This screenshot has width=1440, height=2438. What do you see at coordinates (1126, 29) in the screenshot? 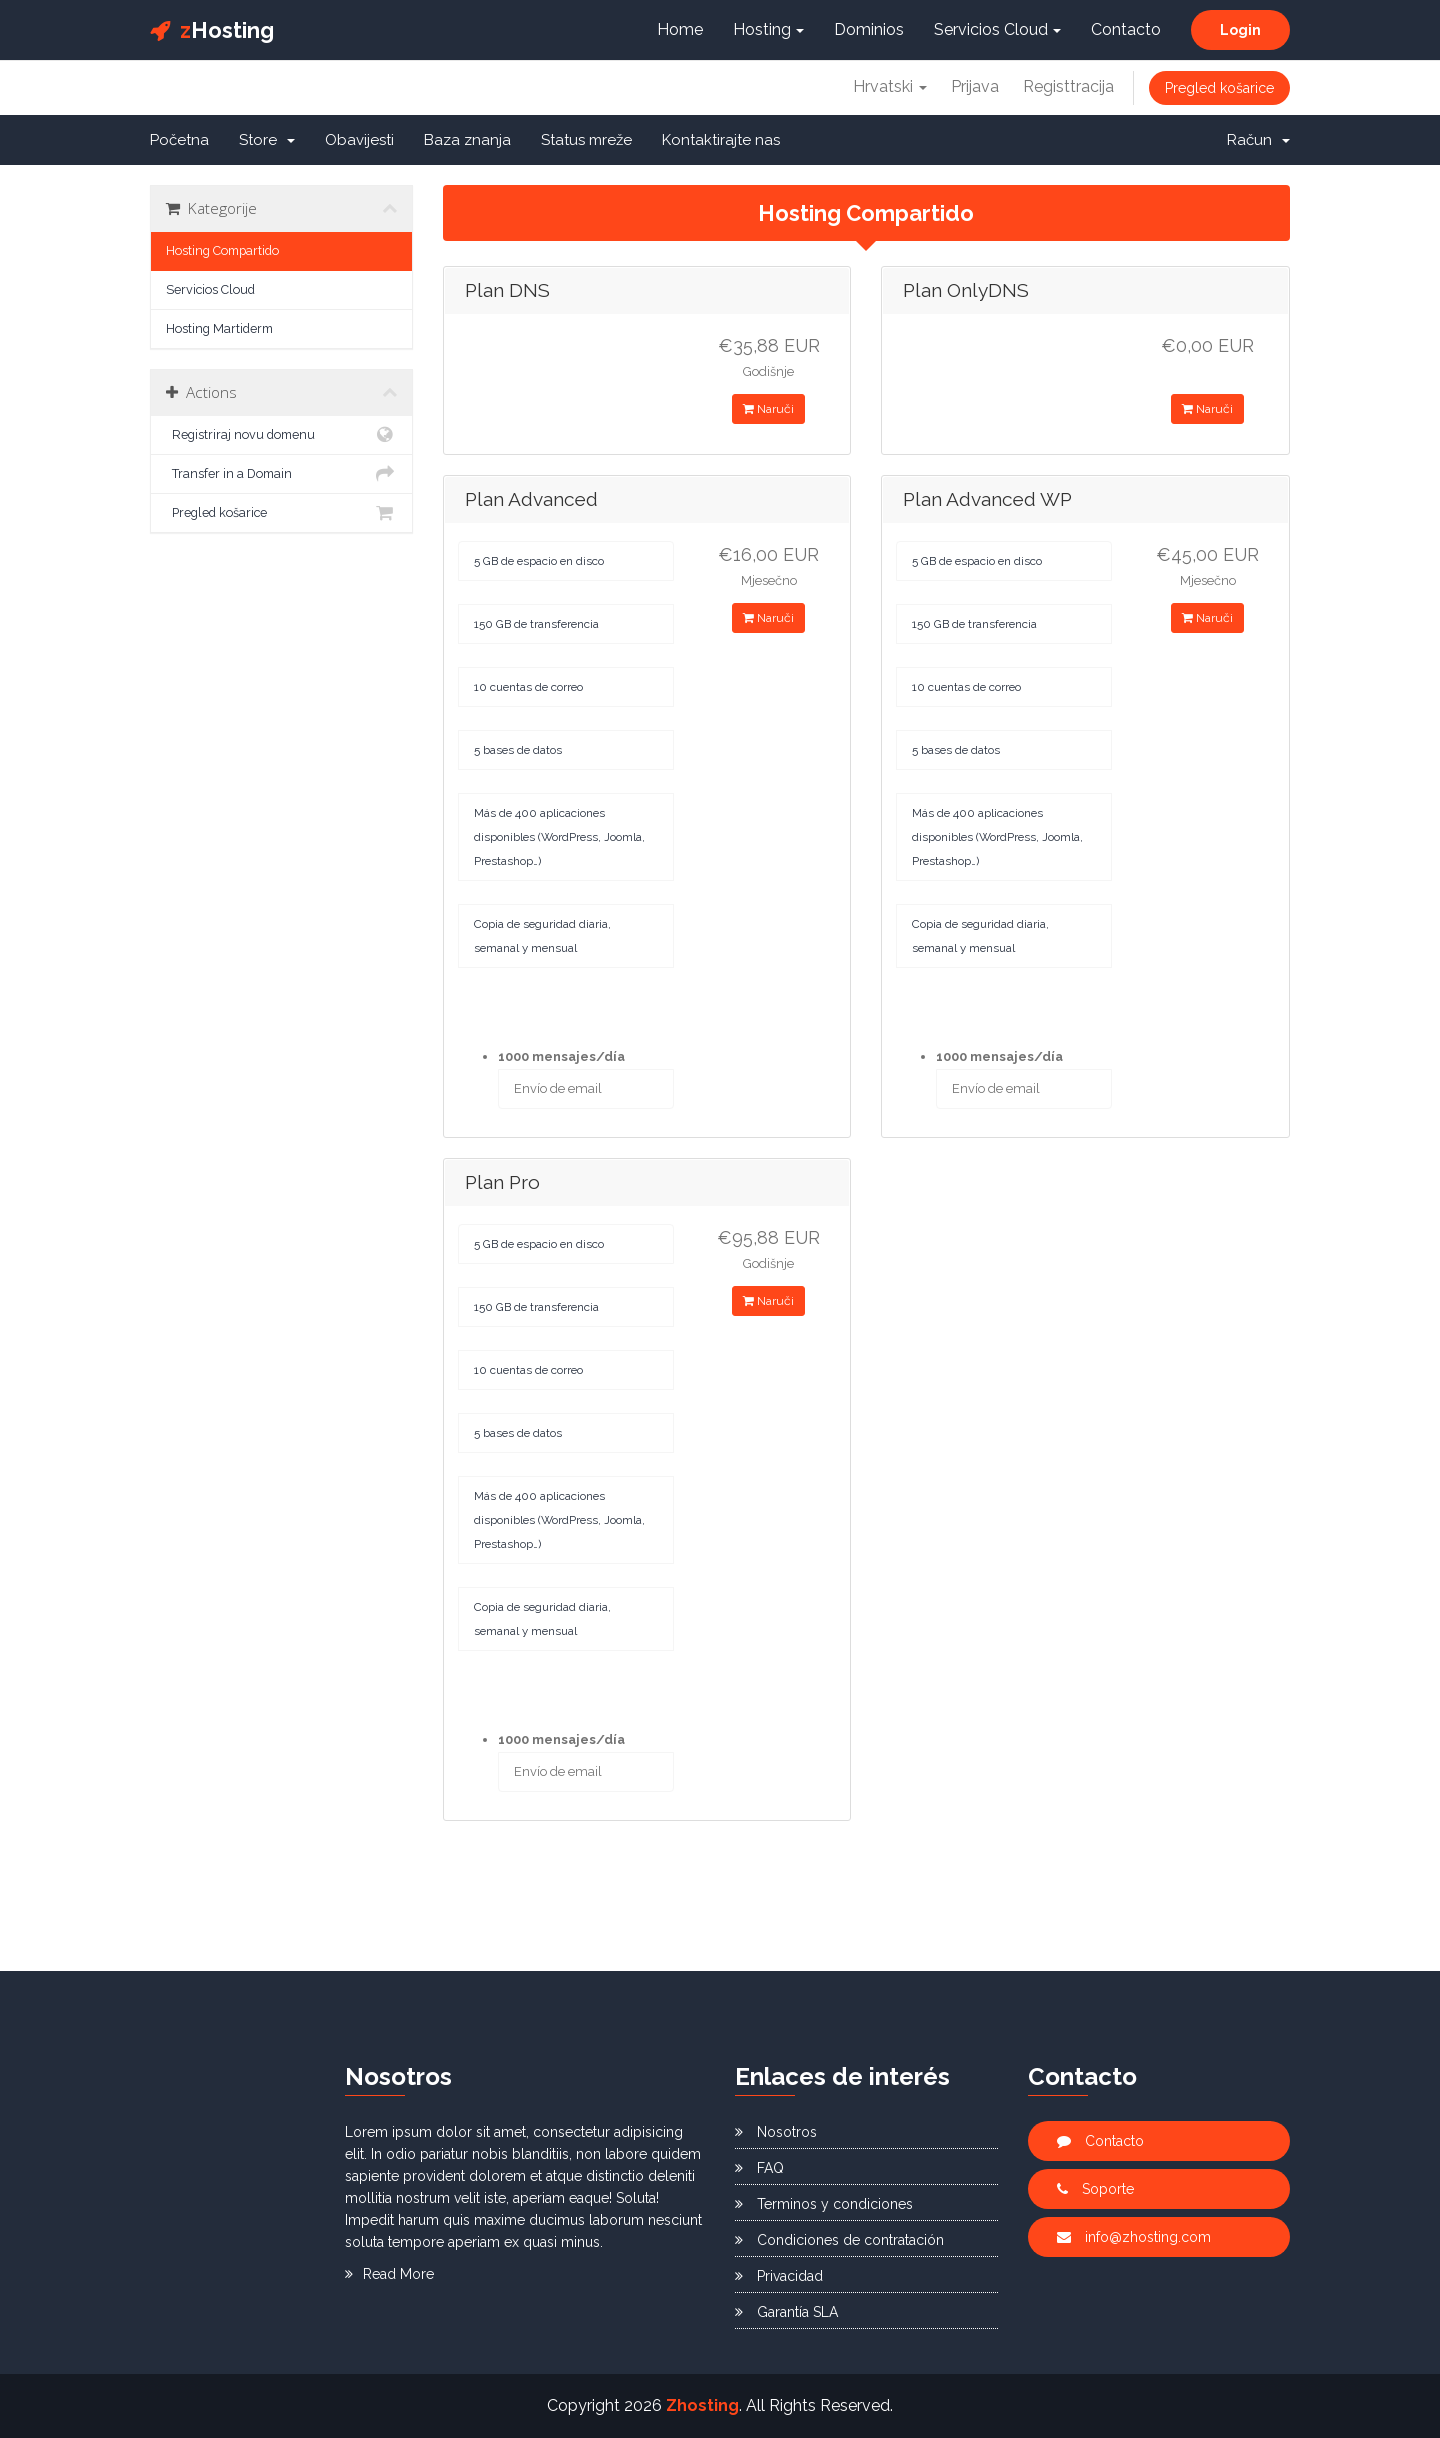
I see `Contacto` at bounding box center [1126, 29].